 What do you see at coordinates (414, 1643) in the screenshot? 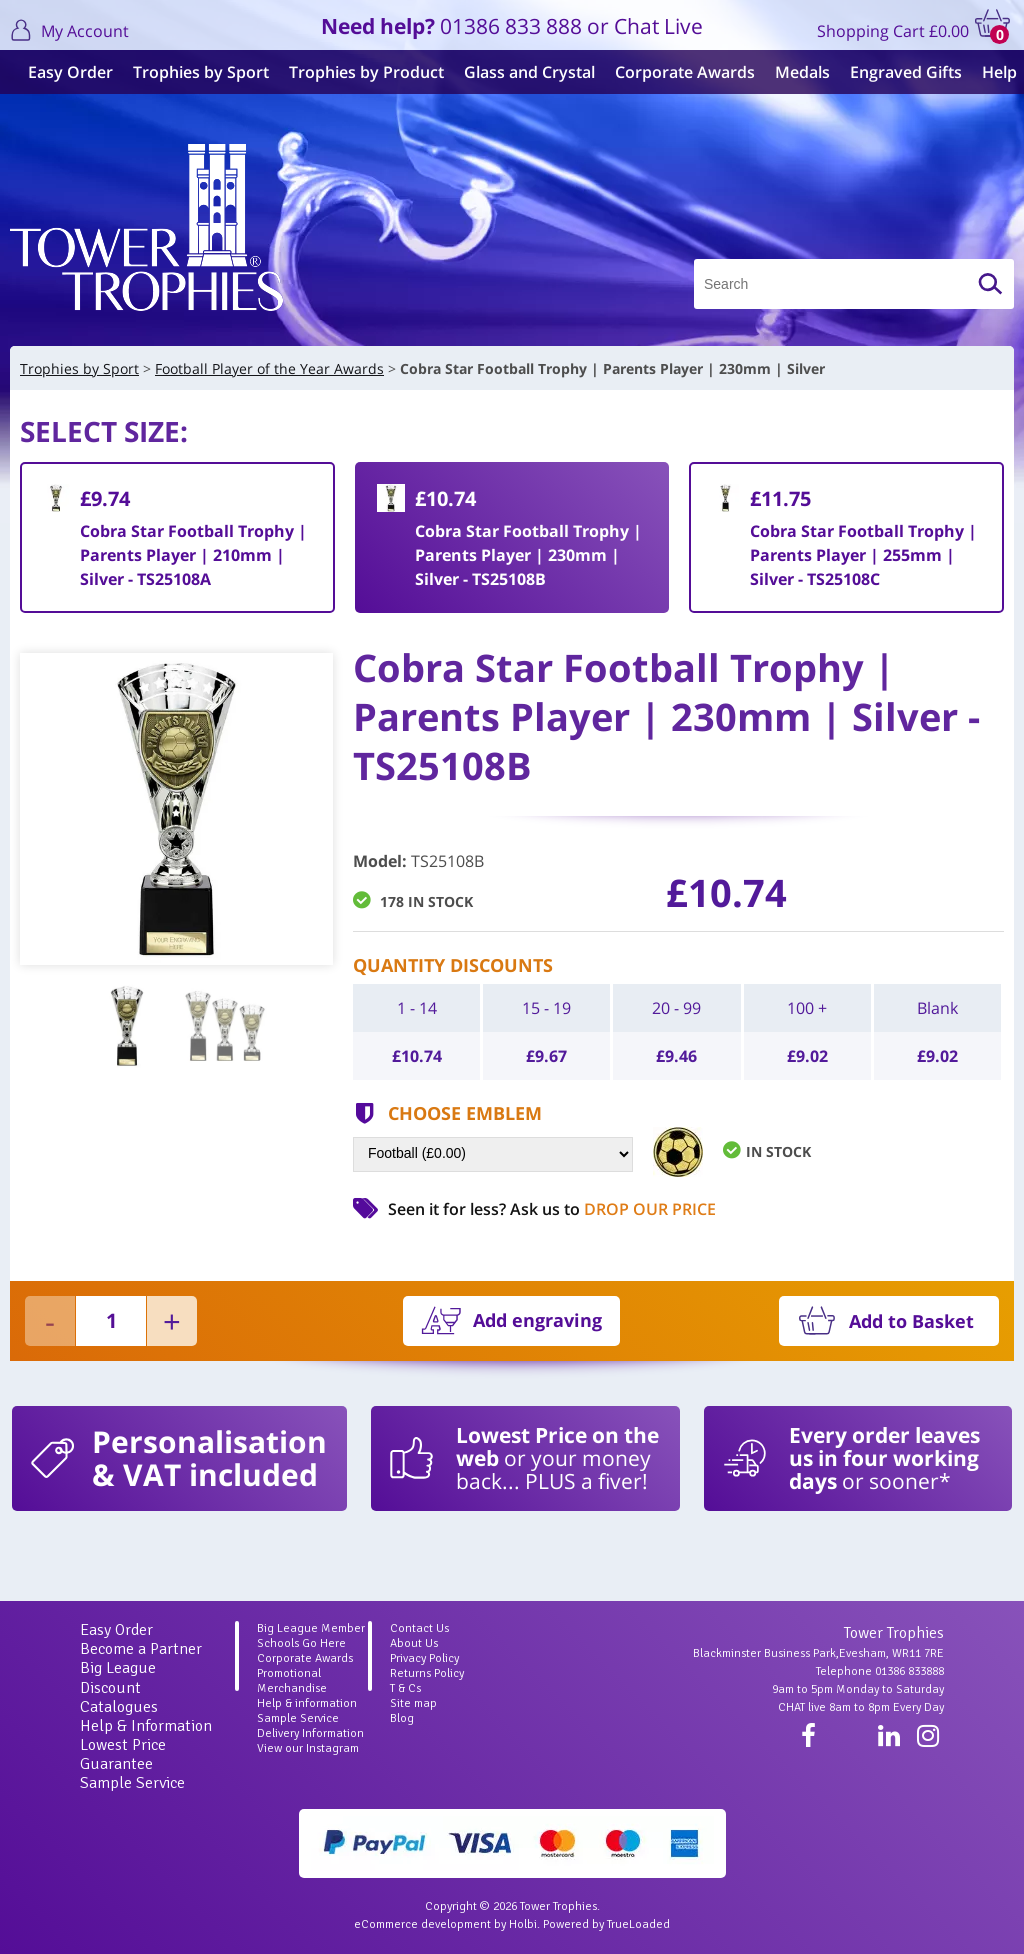
I see `About Us` at bounding box center [414, 1643].